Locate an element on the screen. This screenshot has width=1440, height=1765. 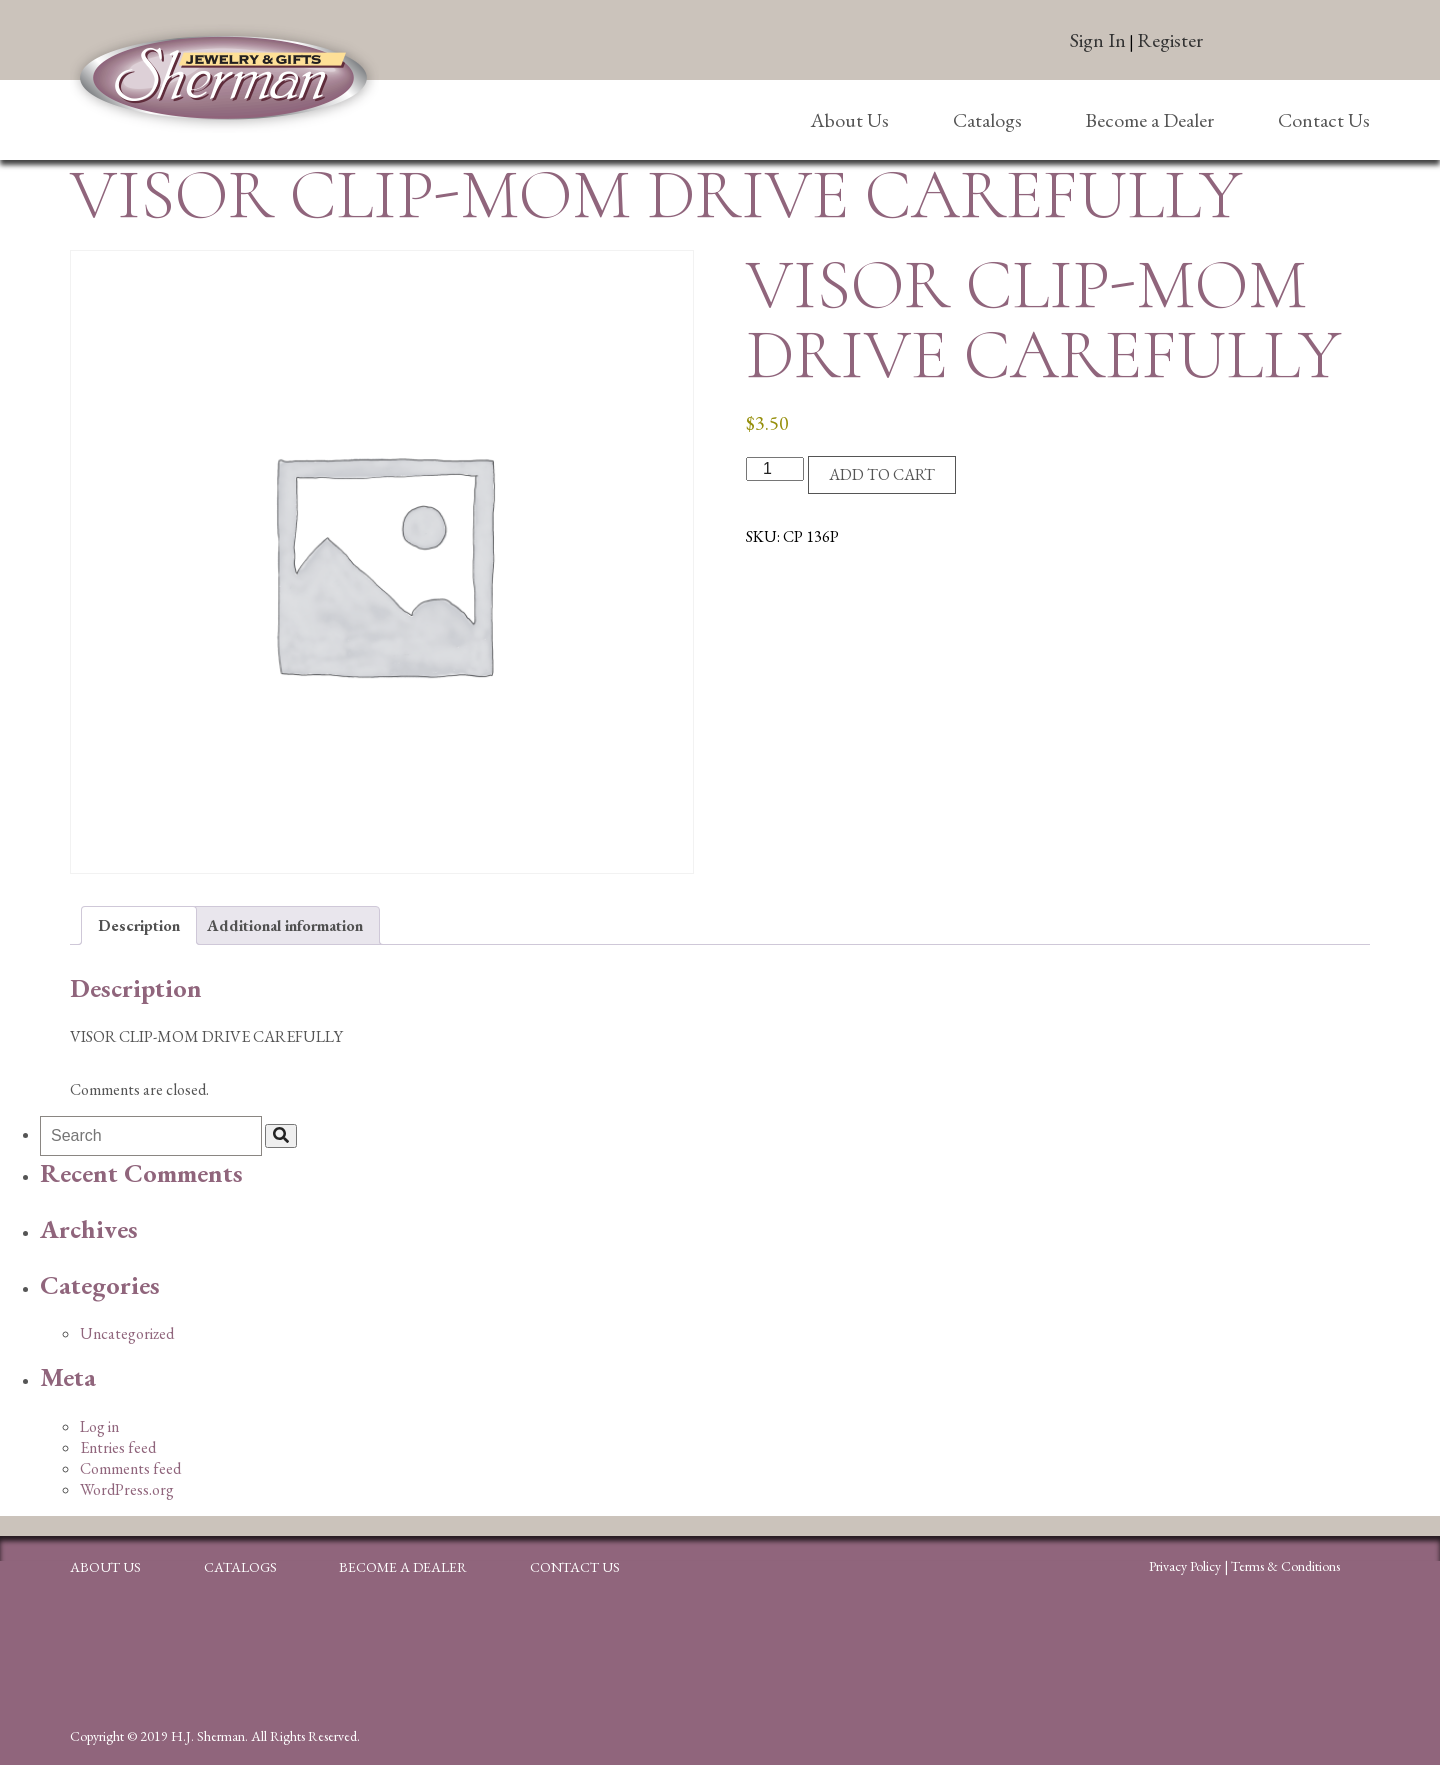
Add to cart is located at coordinates (882, 474).